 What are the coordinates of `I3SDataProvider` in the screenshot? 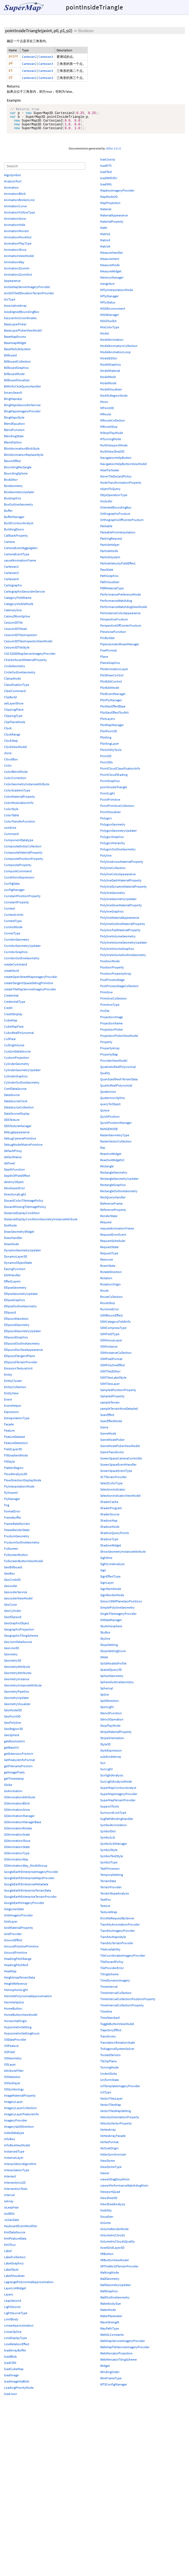 It's located at (15, 2044).